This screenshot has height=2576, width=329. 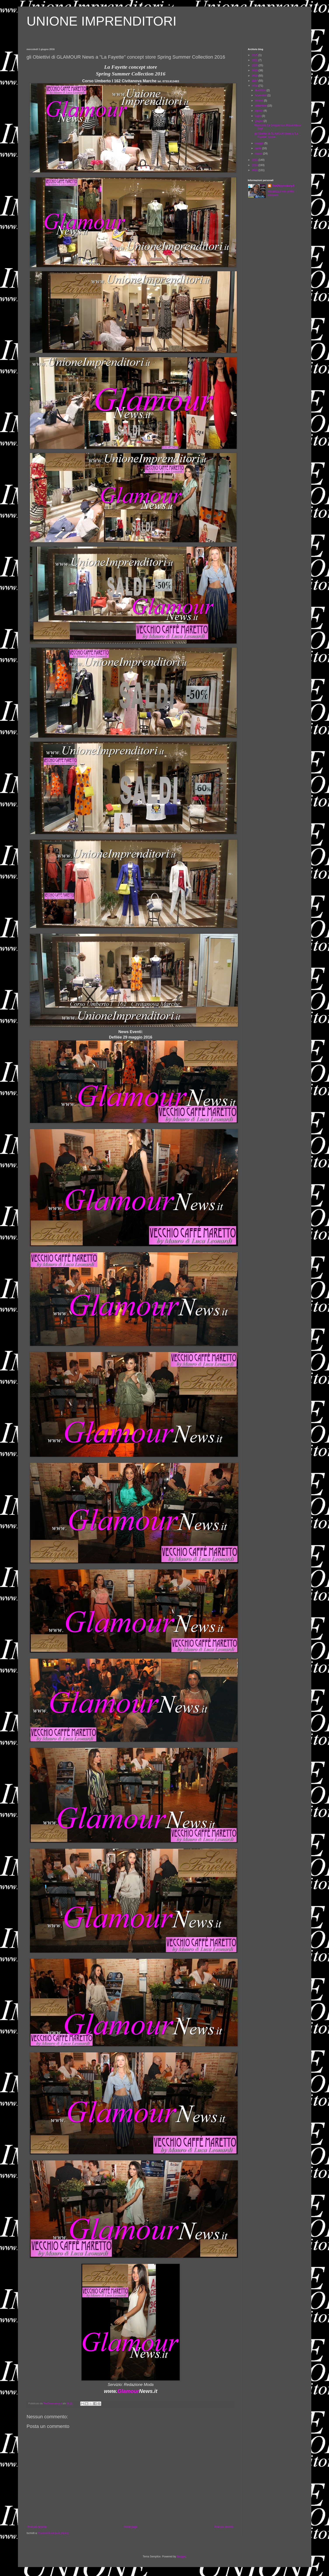 What do you see at coordinates (255, 159) in the screenshot?
I see `2015` at bounding box center [255, 159].